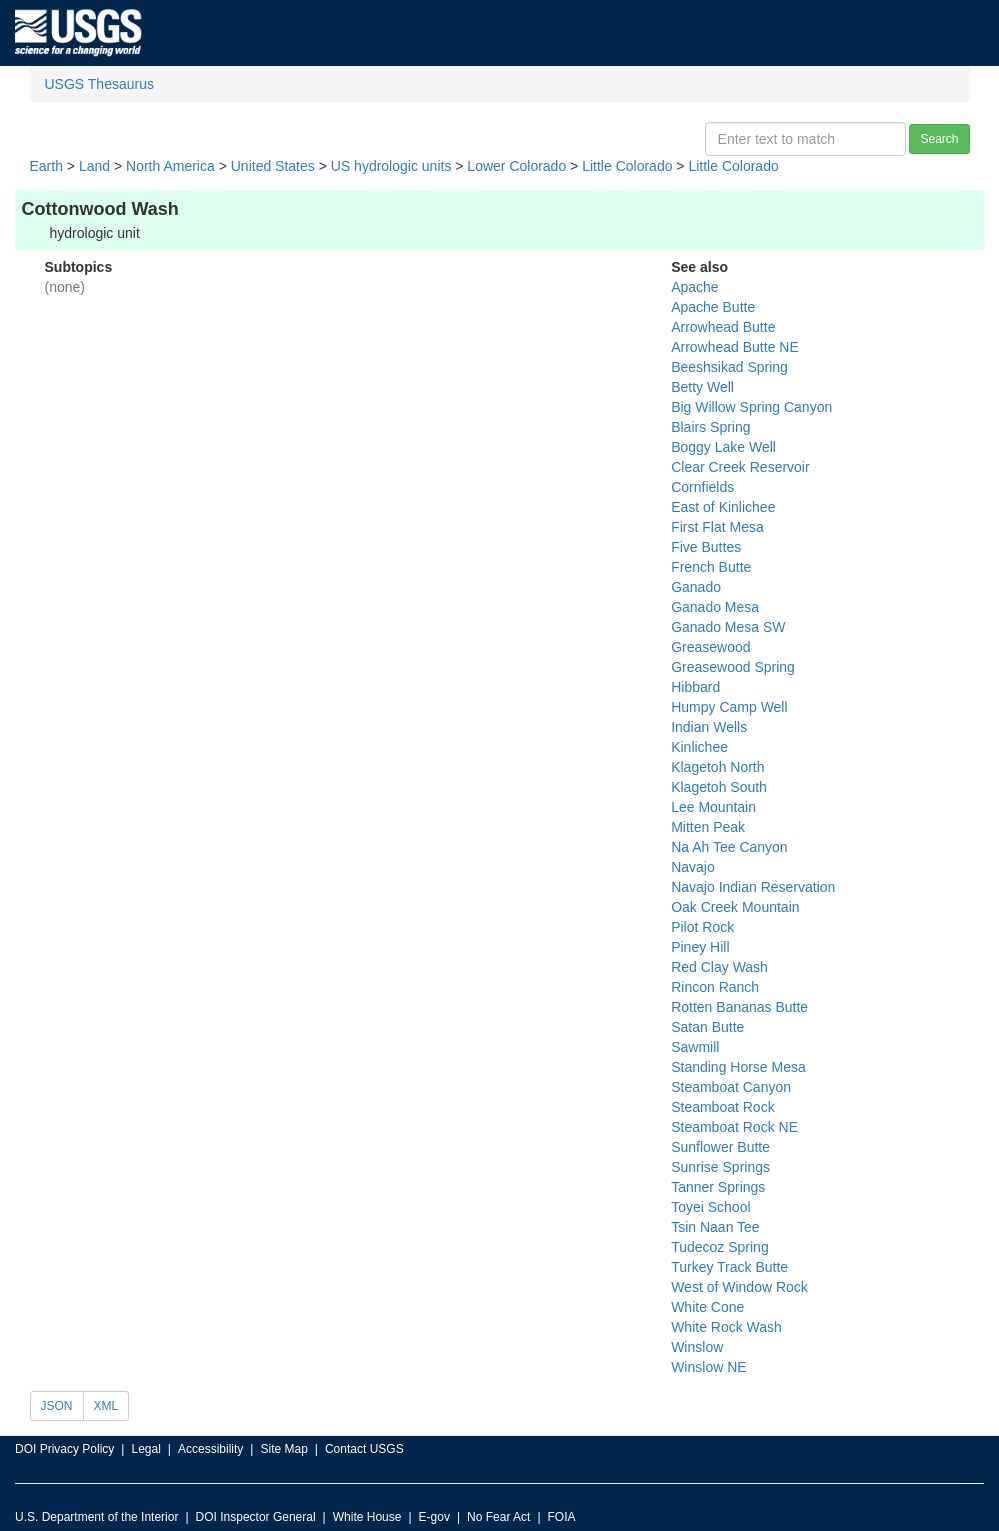 This screenshot has width=999, height=1531. I want to click on Piney Hill, so click(700, 947).